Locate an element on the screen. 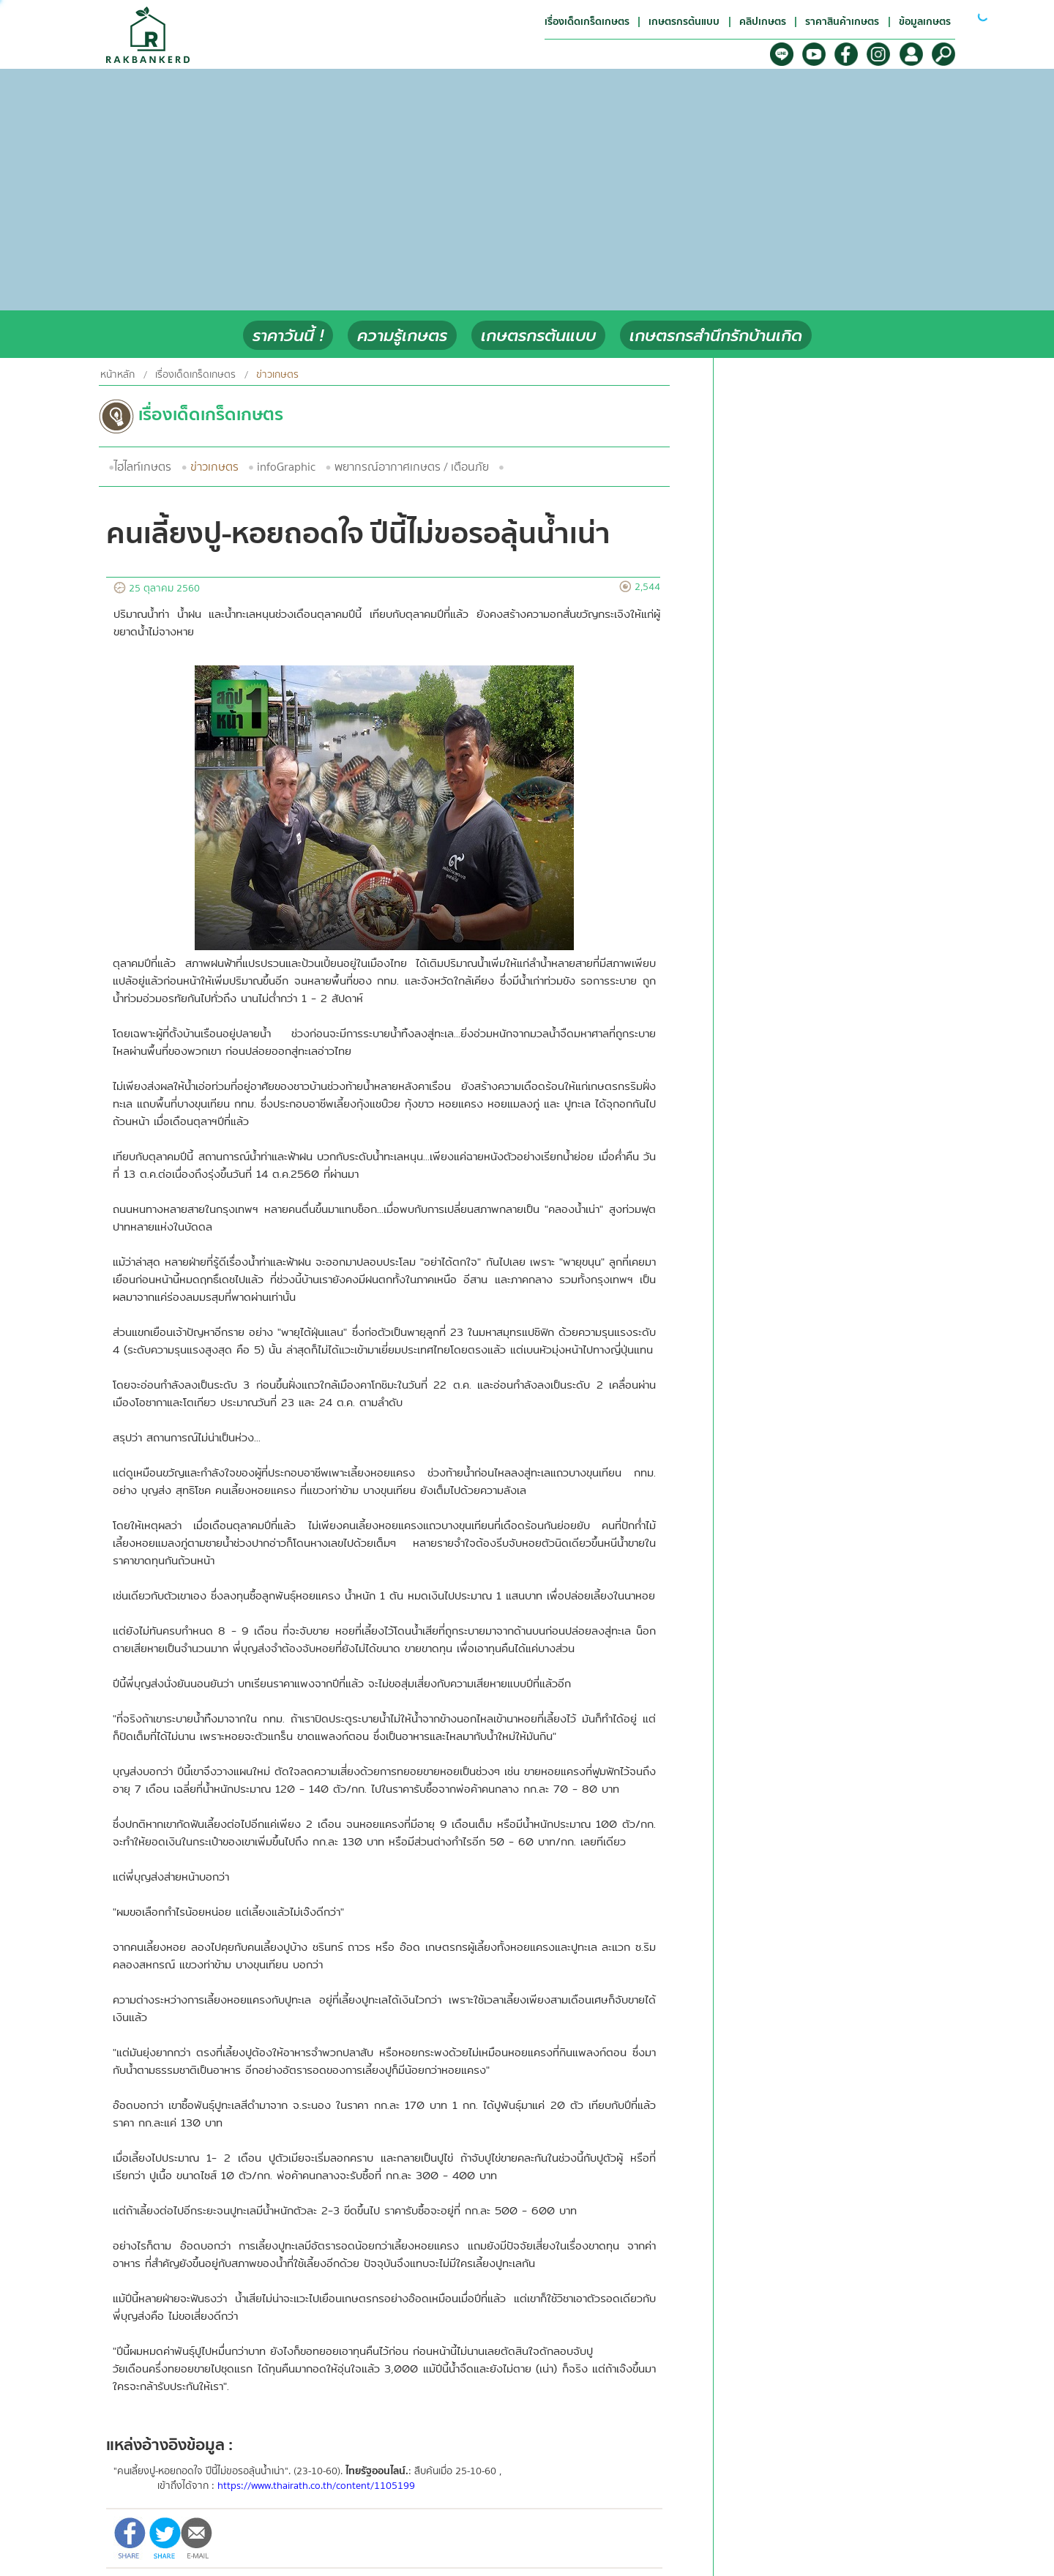 Image resolution: width=1054 pixels, height=2576 pixels. https://www.thairath.co.th/content/1105199 is located at coordinates (316, 2486).